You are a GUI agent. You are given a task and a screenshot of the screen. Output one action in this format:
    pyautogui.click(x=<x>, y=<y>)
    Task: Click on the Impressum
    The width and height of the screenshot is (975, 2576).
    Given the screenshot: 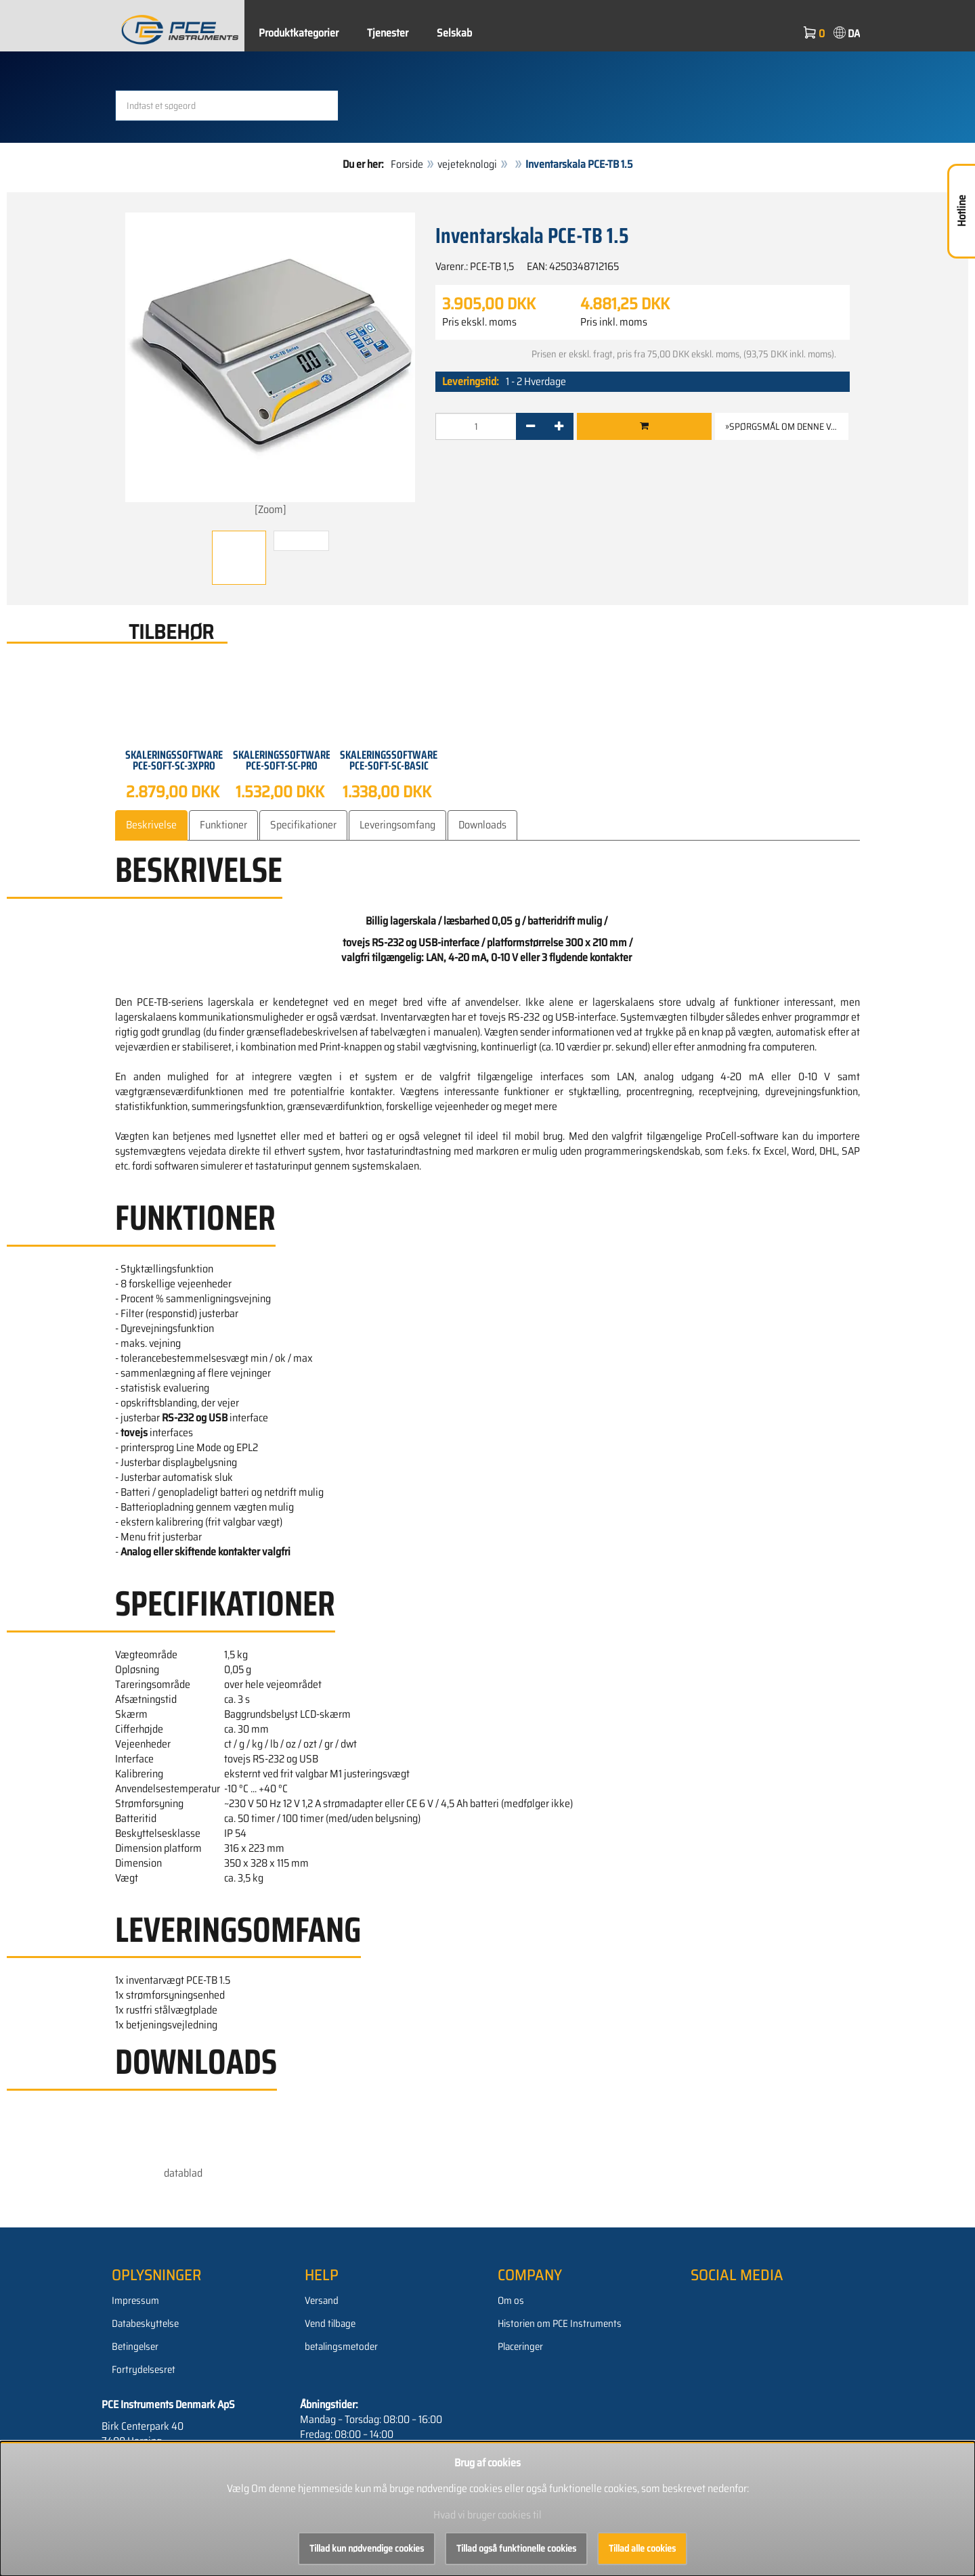 What is the action you would take?
    pyautogui.click(x=135, y=2300)
    